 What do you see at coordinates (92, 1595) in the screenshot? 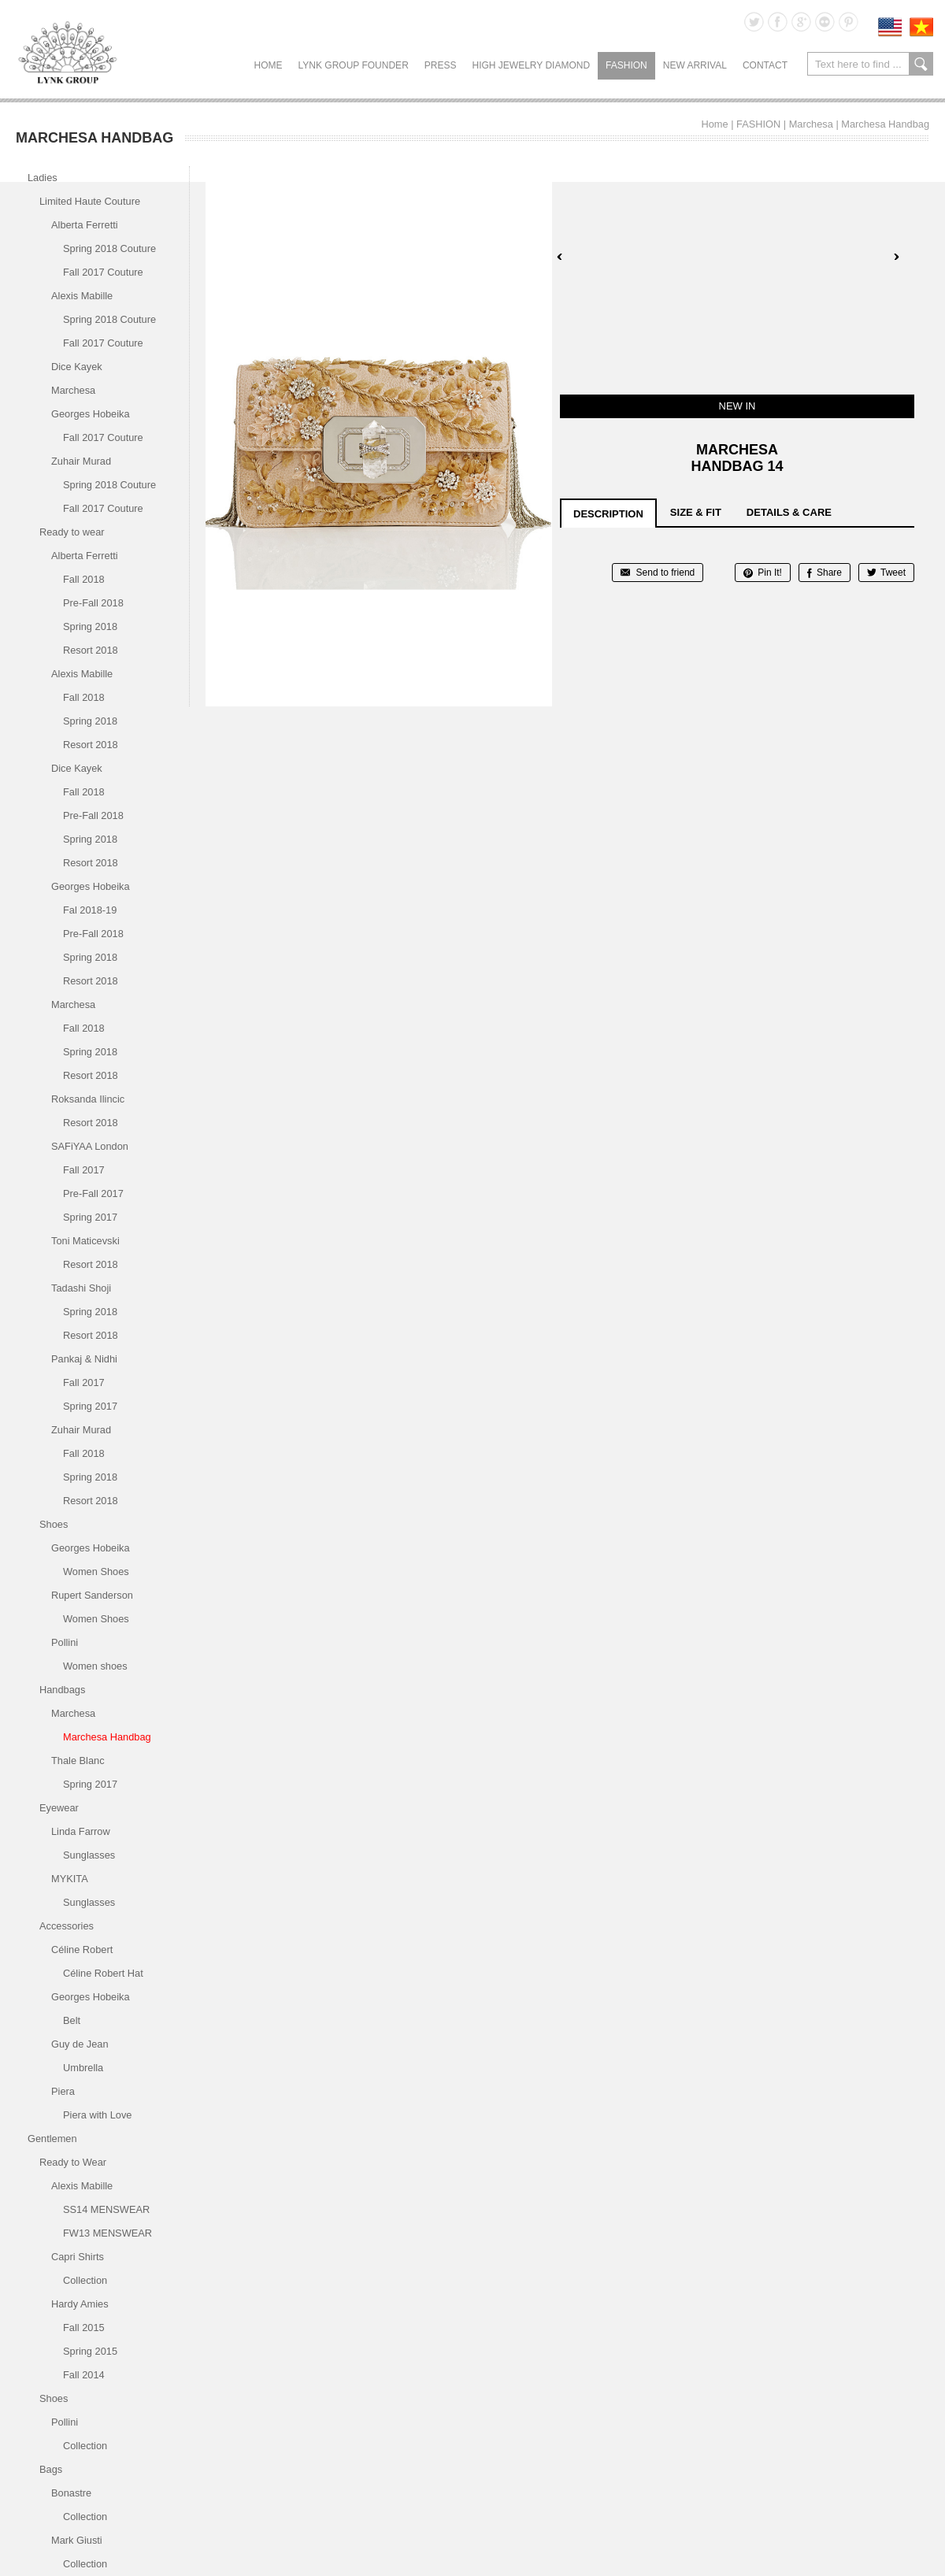
I see `Rupert Sanderson` at bounding box center [92, 1595].